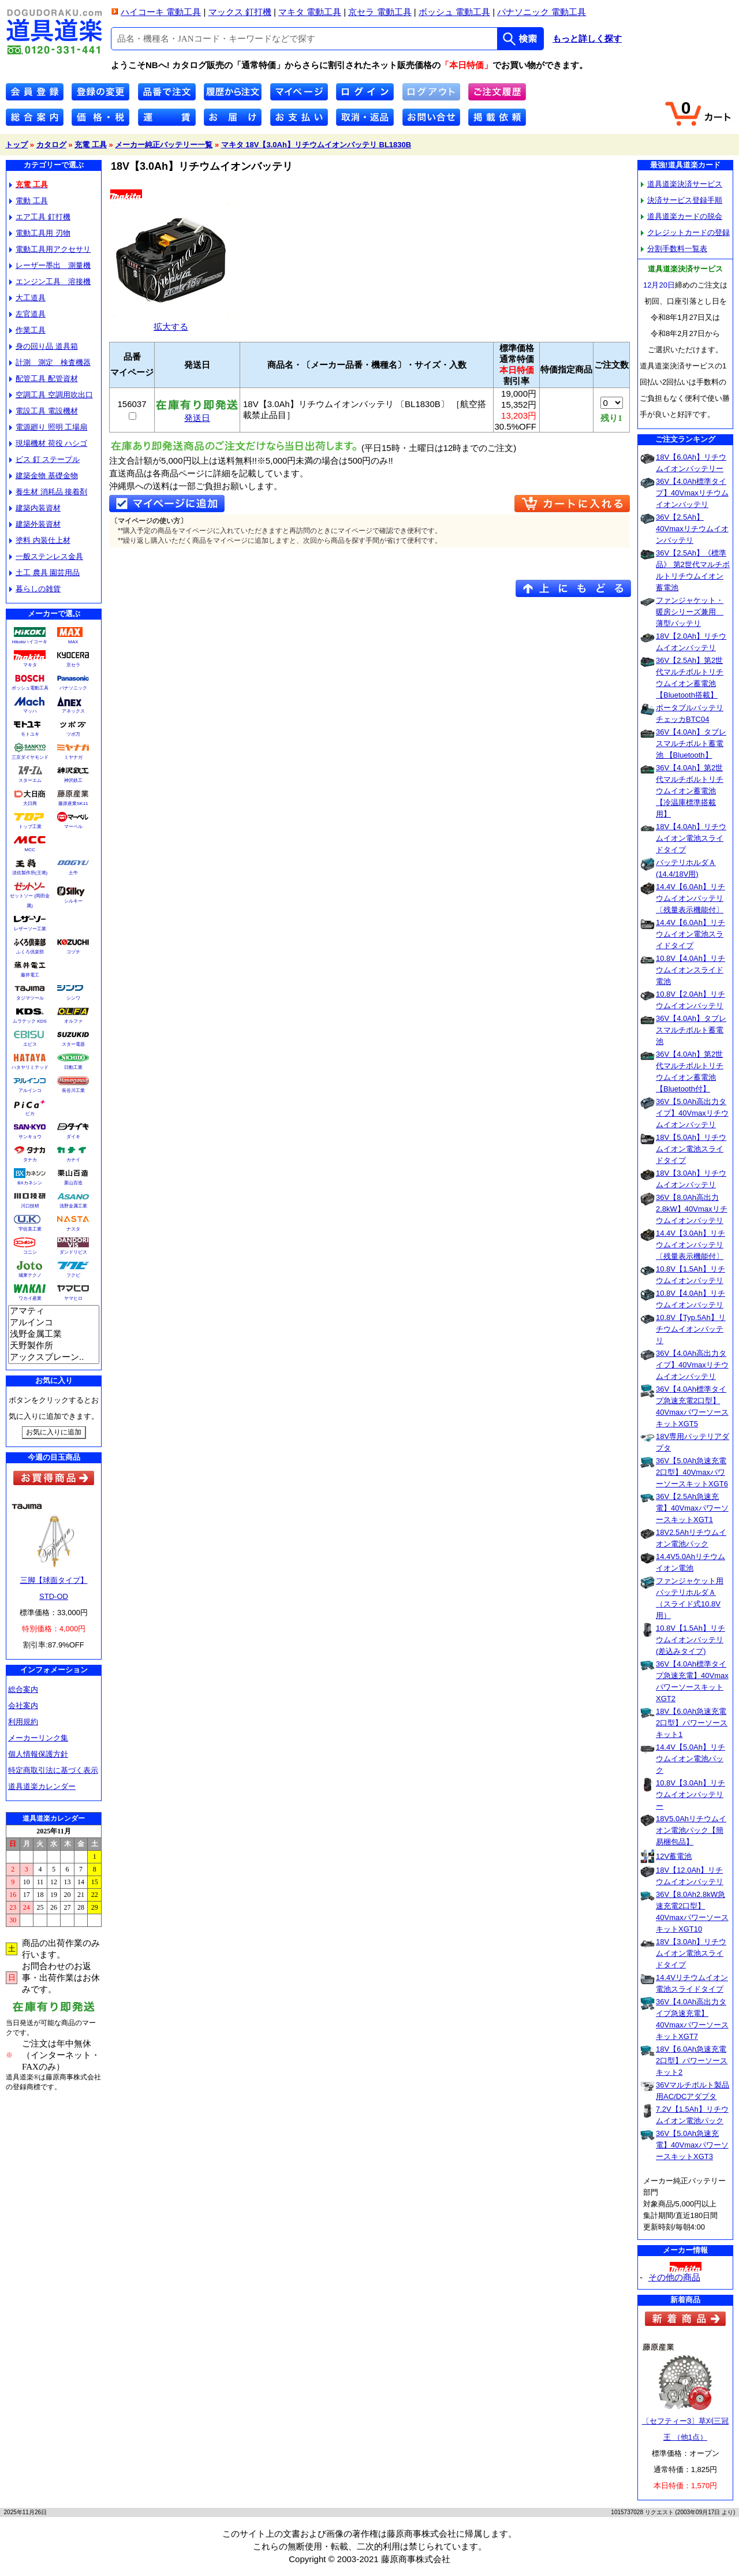  Describe the element at coordinates (39, 233) in the screenshot. I see `電動工具用 刃物` at that location.